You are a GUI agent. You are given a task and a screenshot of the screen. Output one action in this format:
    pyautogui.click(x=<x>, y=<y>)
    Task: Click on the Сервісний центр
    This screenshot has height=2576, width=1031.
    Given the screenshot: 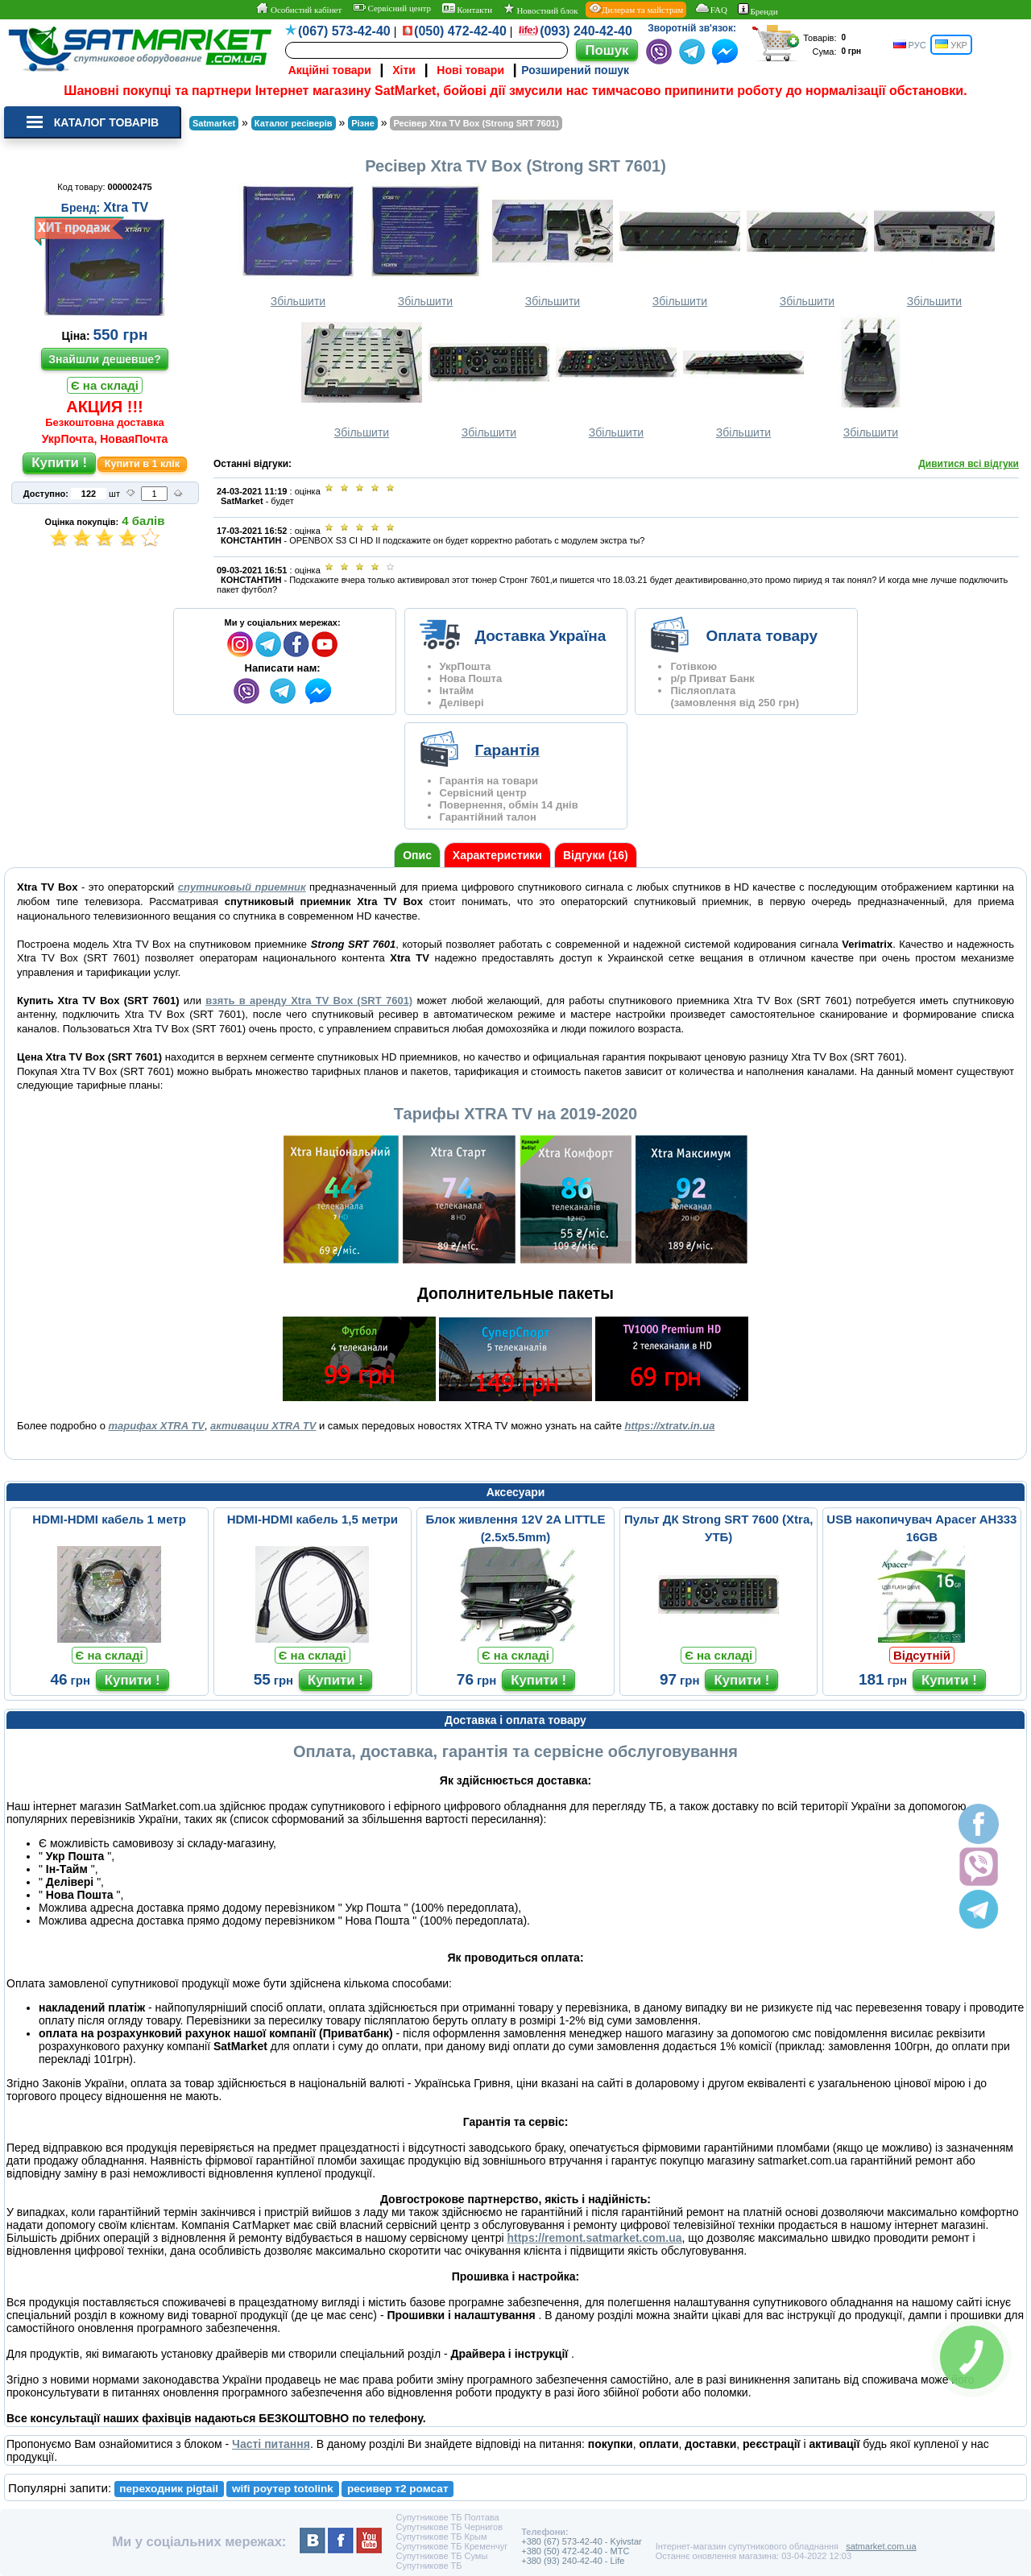 What is the action you would take?
    pyautogui.click(x=392, y=8)
    